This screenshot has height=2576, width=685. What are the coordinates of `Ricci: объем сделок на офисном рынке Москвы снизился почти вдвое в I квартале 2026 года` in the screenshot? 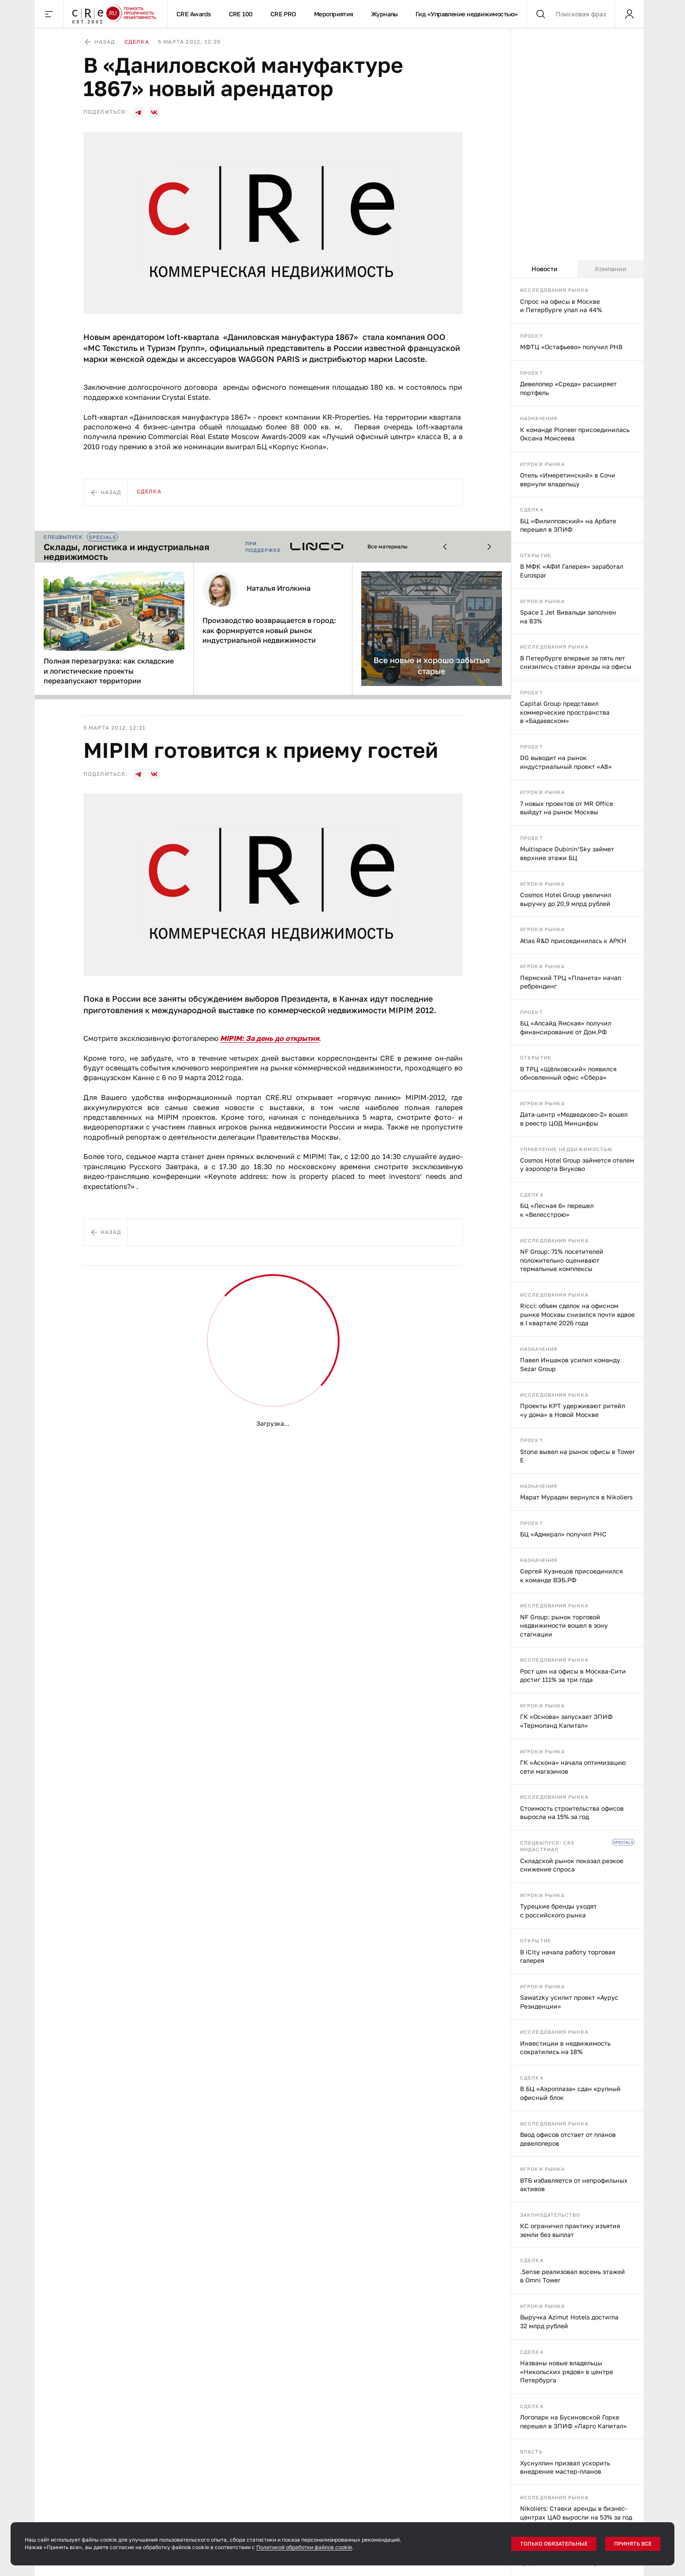 It's located at (577, 1314).